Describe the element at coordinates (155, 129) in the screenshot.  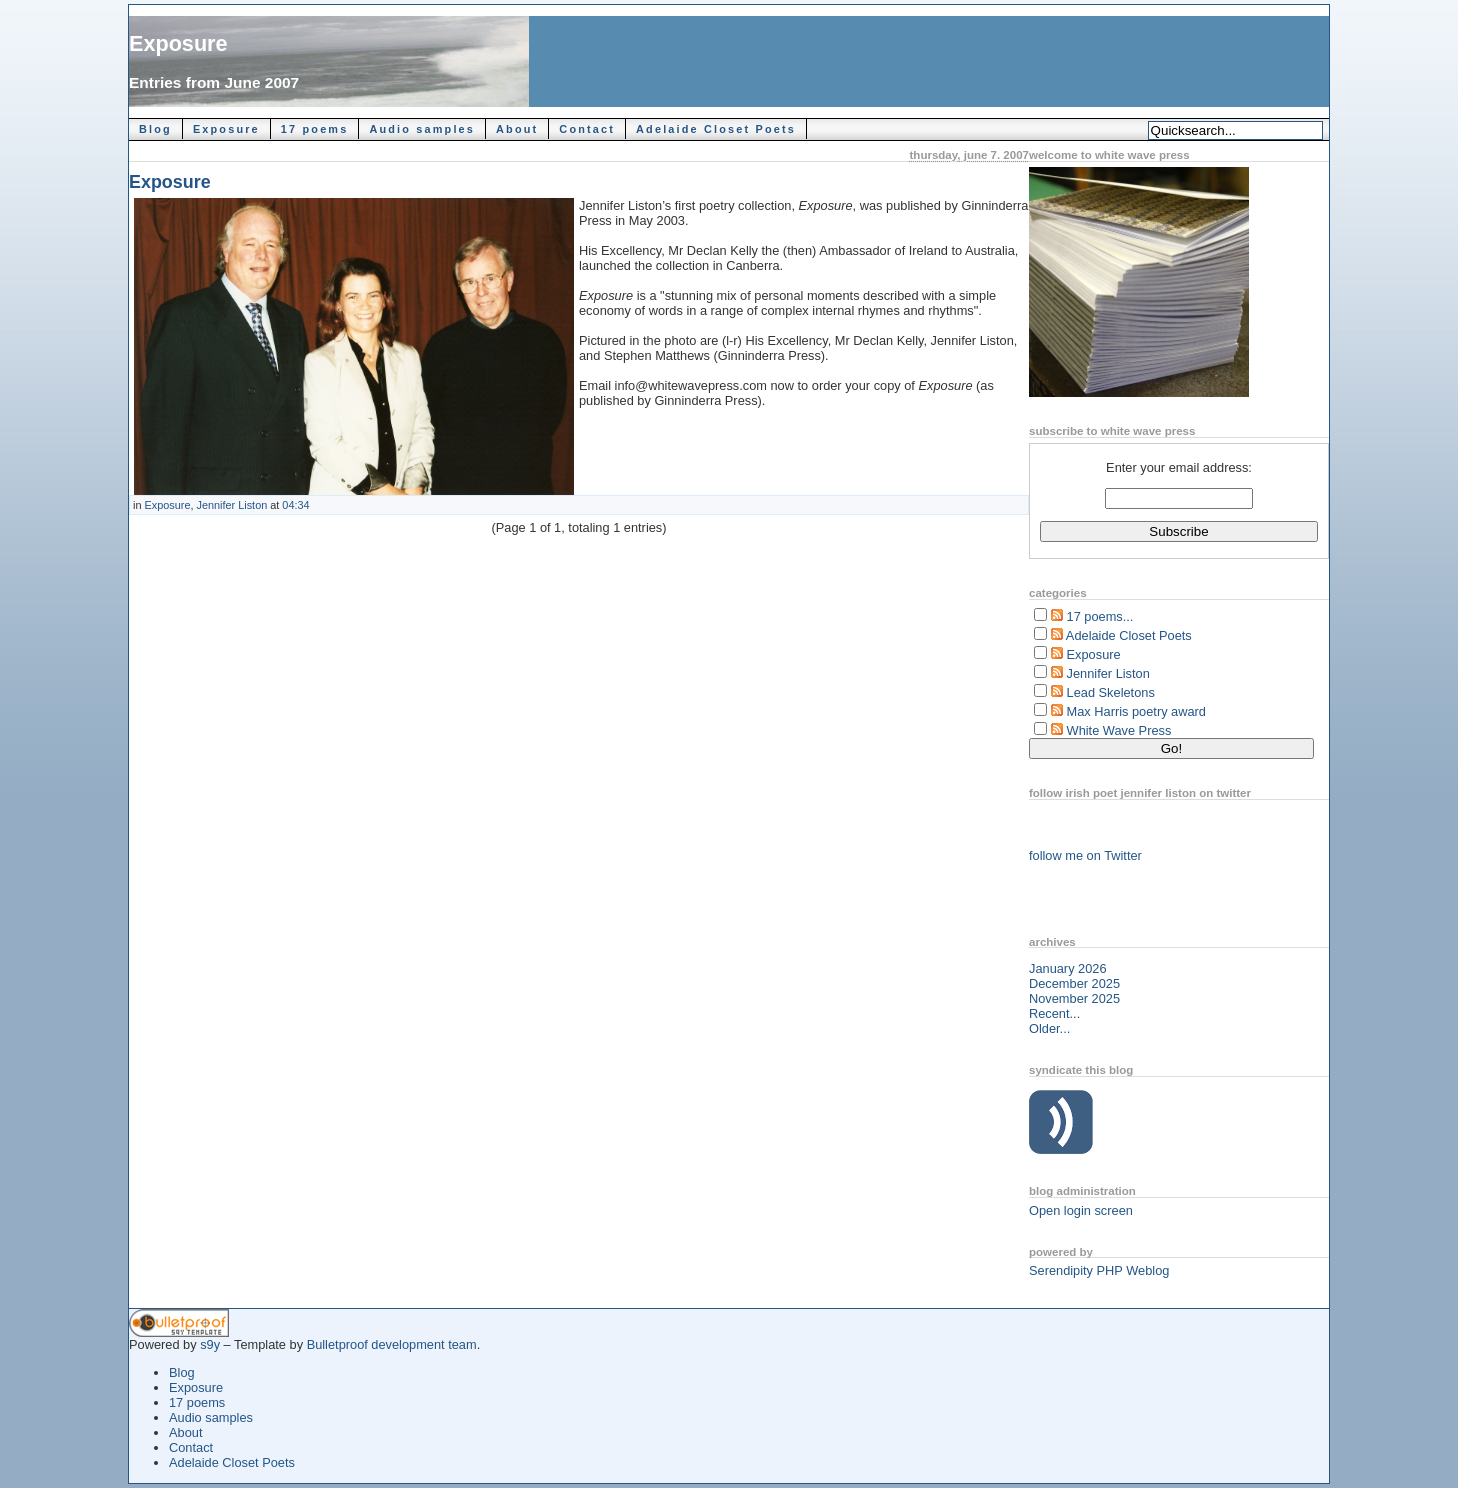
I see `Blog` at that location.